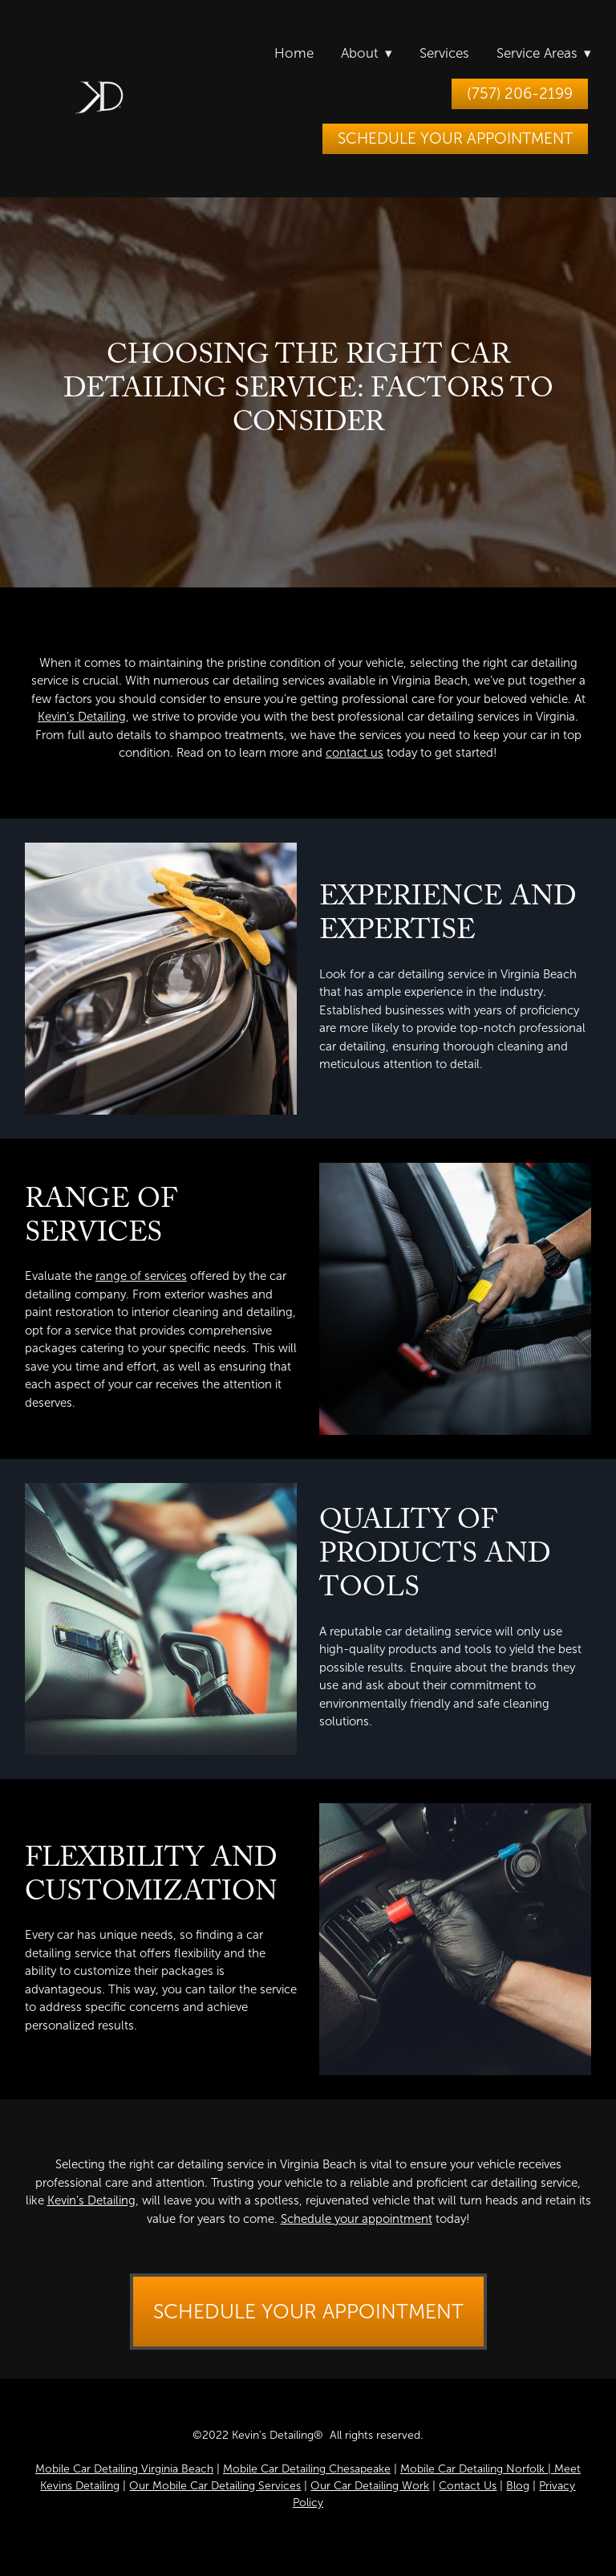 The width and height of the screenshot is (616, 2576). I want to click on Schedule Your Appointment, so click(455, 138).